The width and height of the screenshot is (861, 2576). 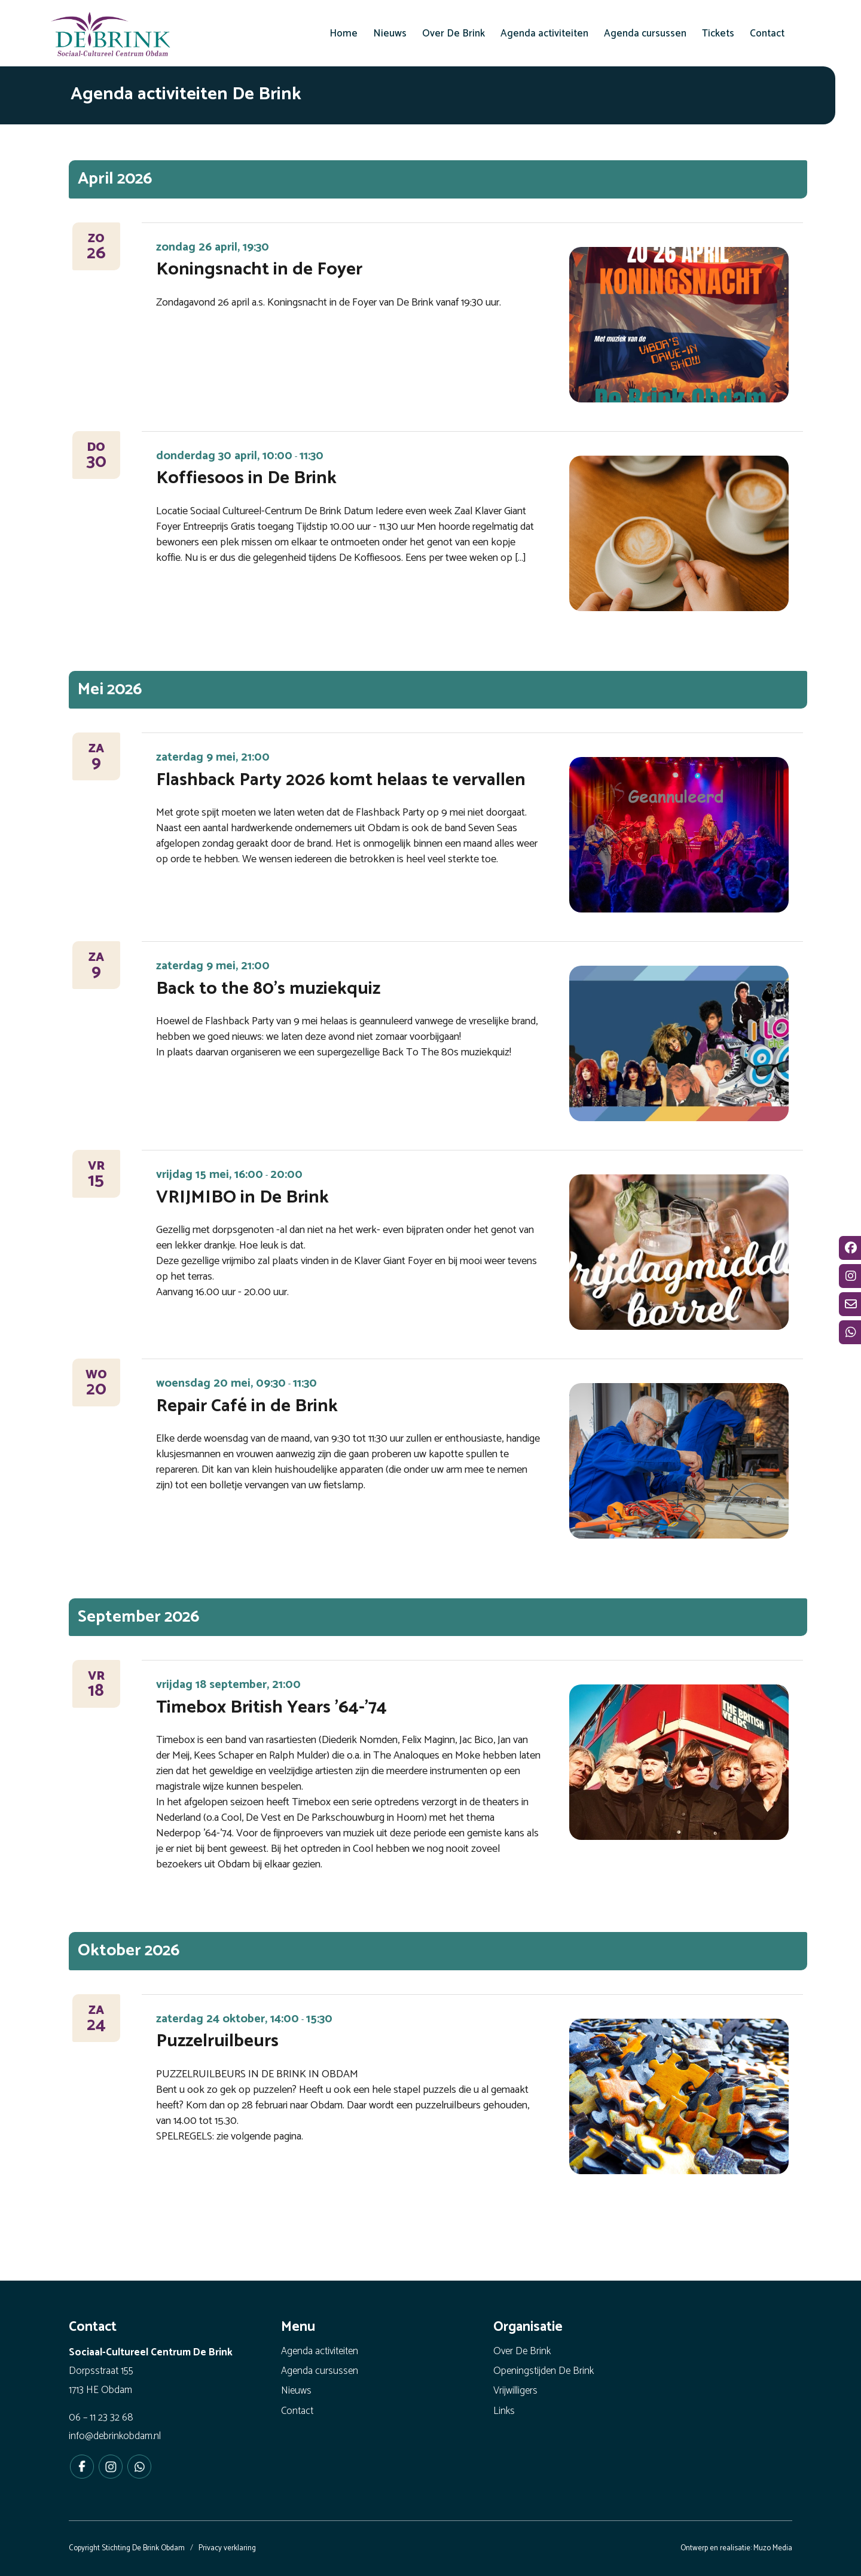 What do you see at coordinates (504, 2411) in the screenshot?
I see `Links` at bounding box center [504, 2411].